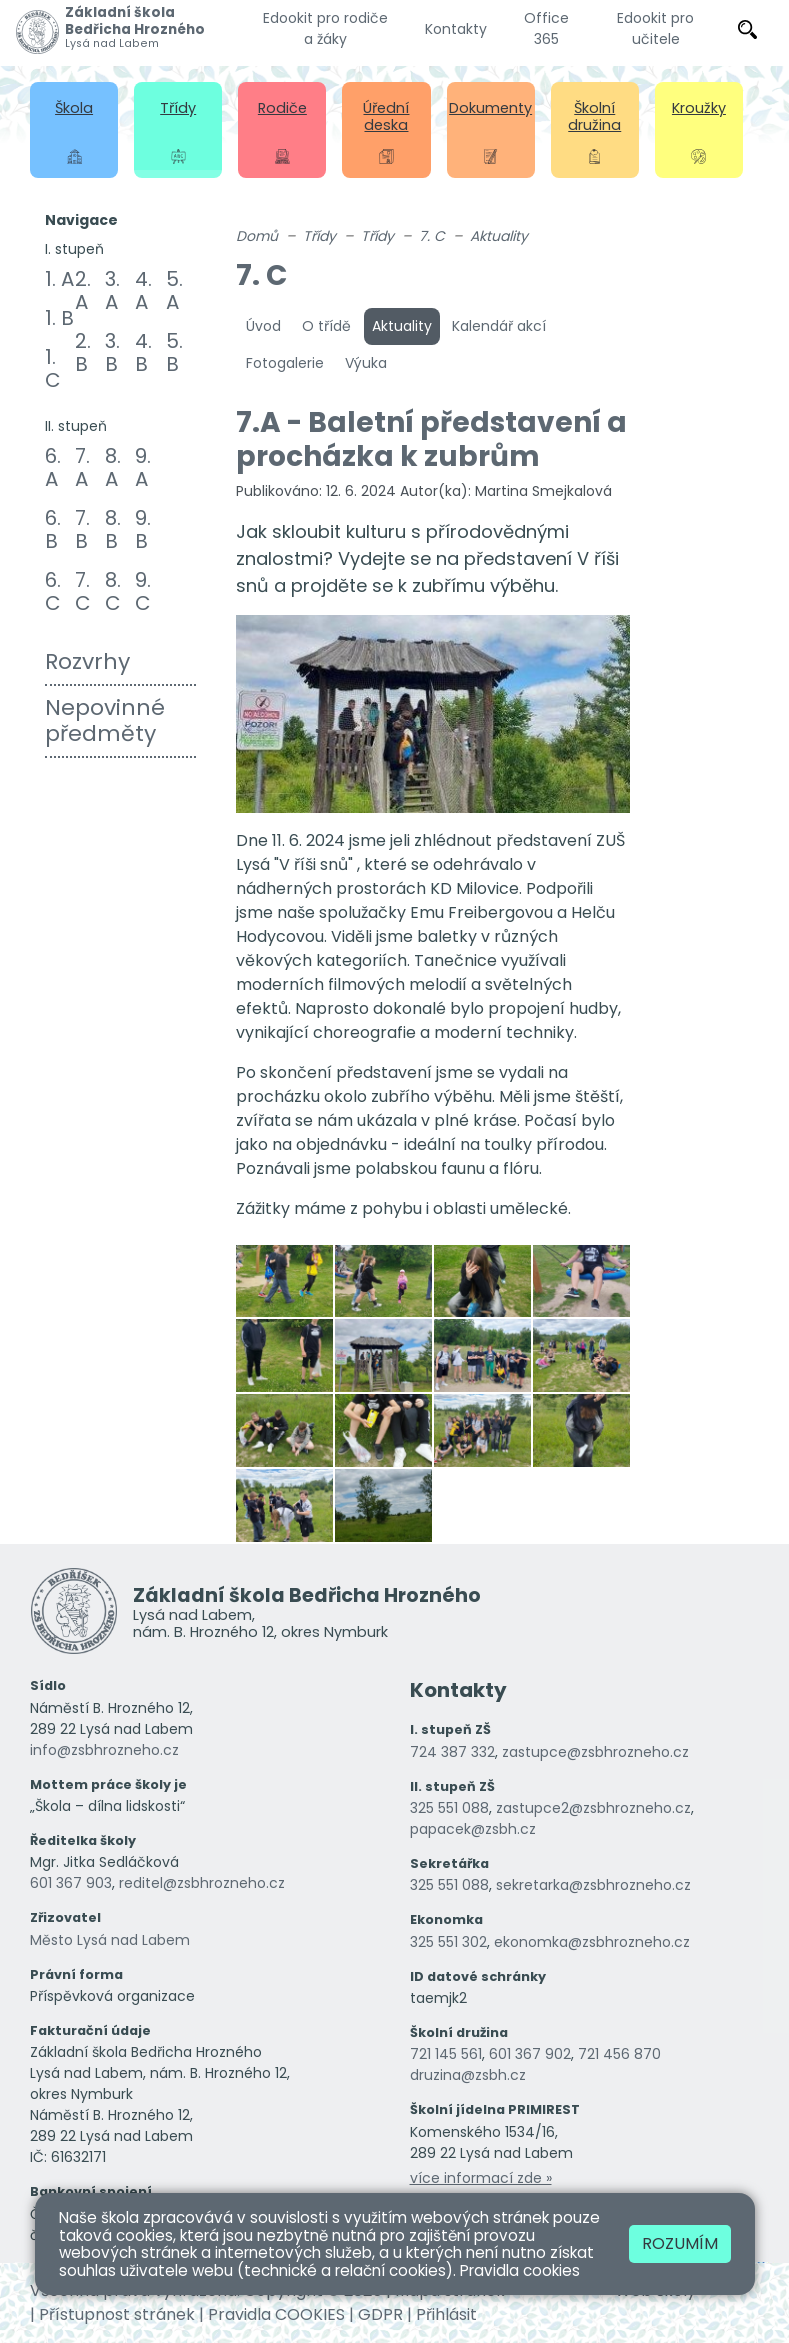 This screenshot has height=2343, width=789. Describe the element at coordinates (53, 529) in the screenshot. I see `6. B` at that location.